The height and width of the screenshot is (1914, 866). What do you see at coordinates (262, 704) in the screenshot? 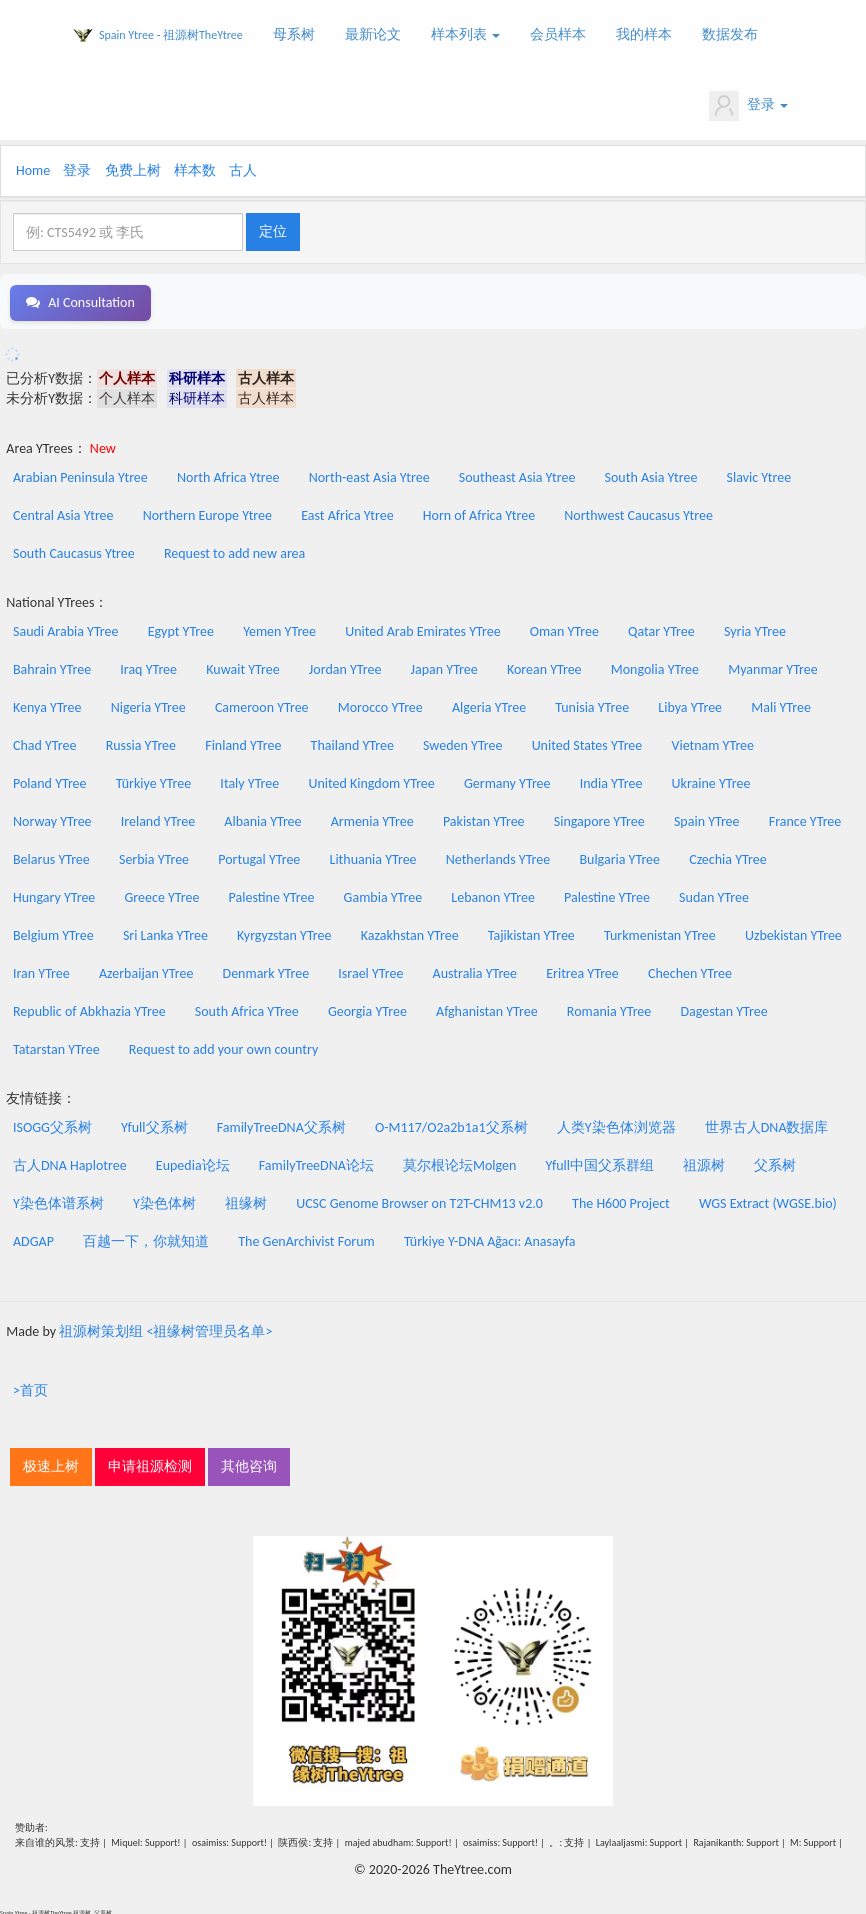
I see `Cameroon YTree` at bounding box center [262, 704].